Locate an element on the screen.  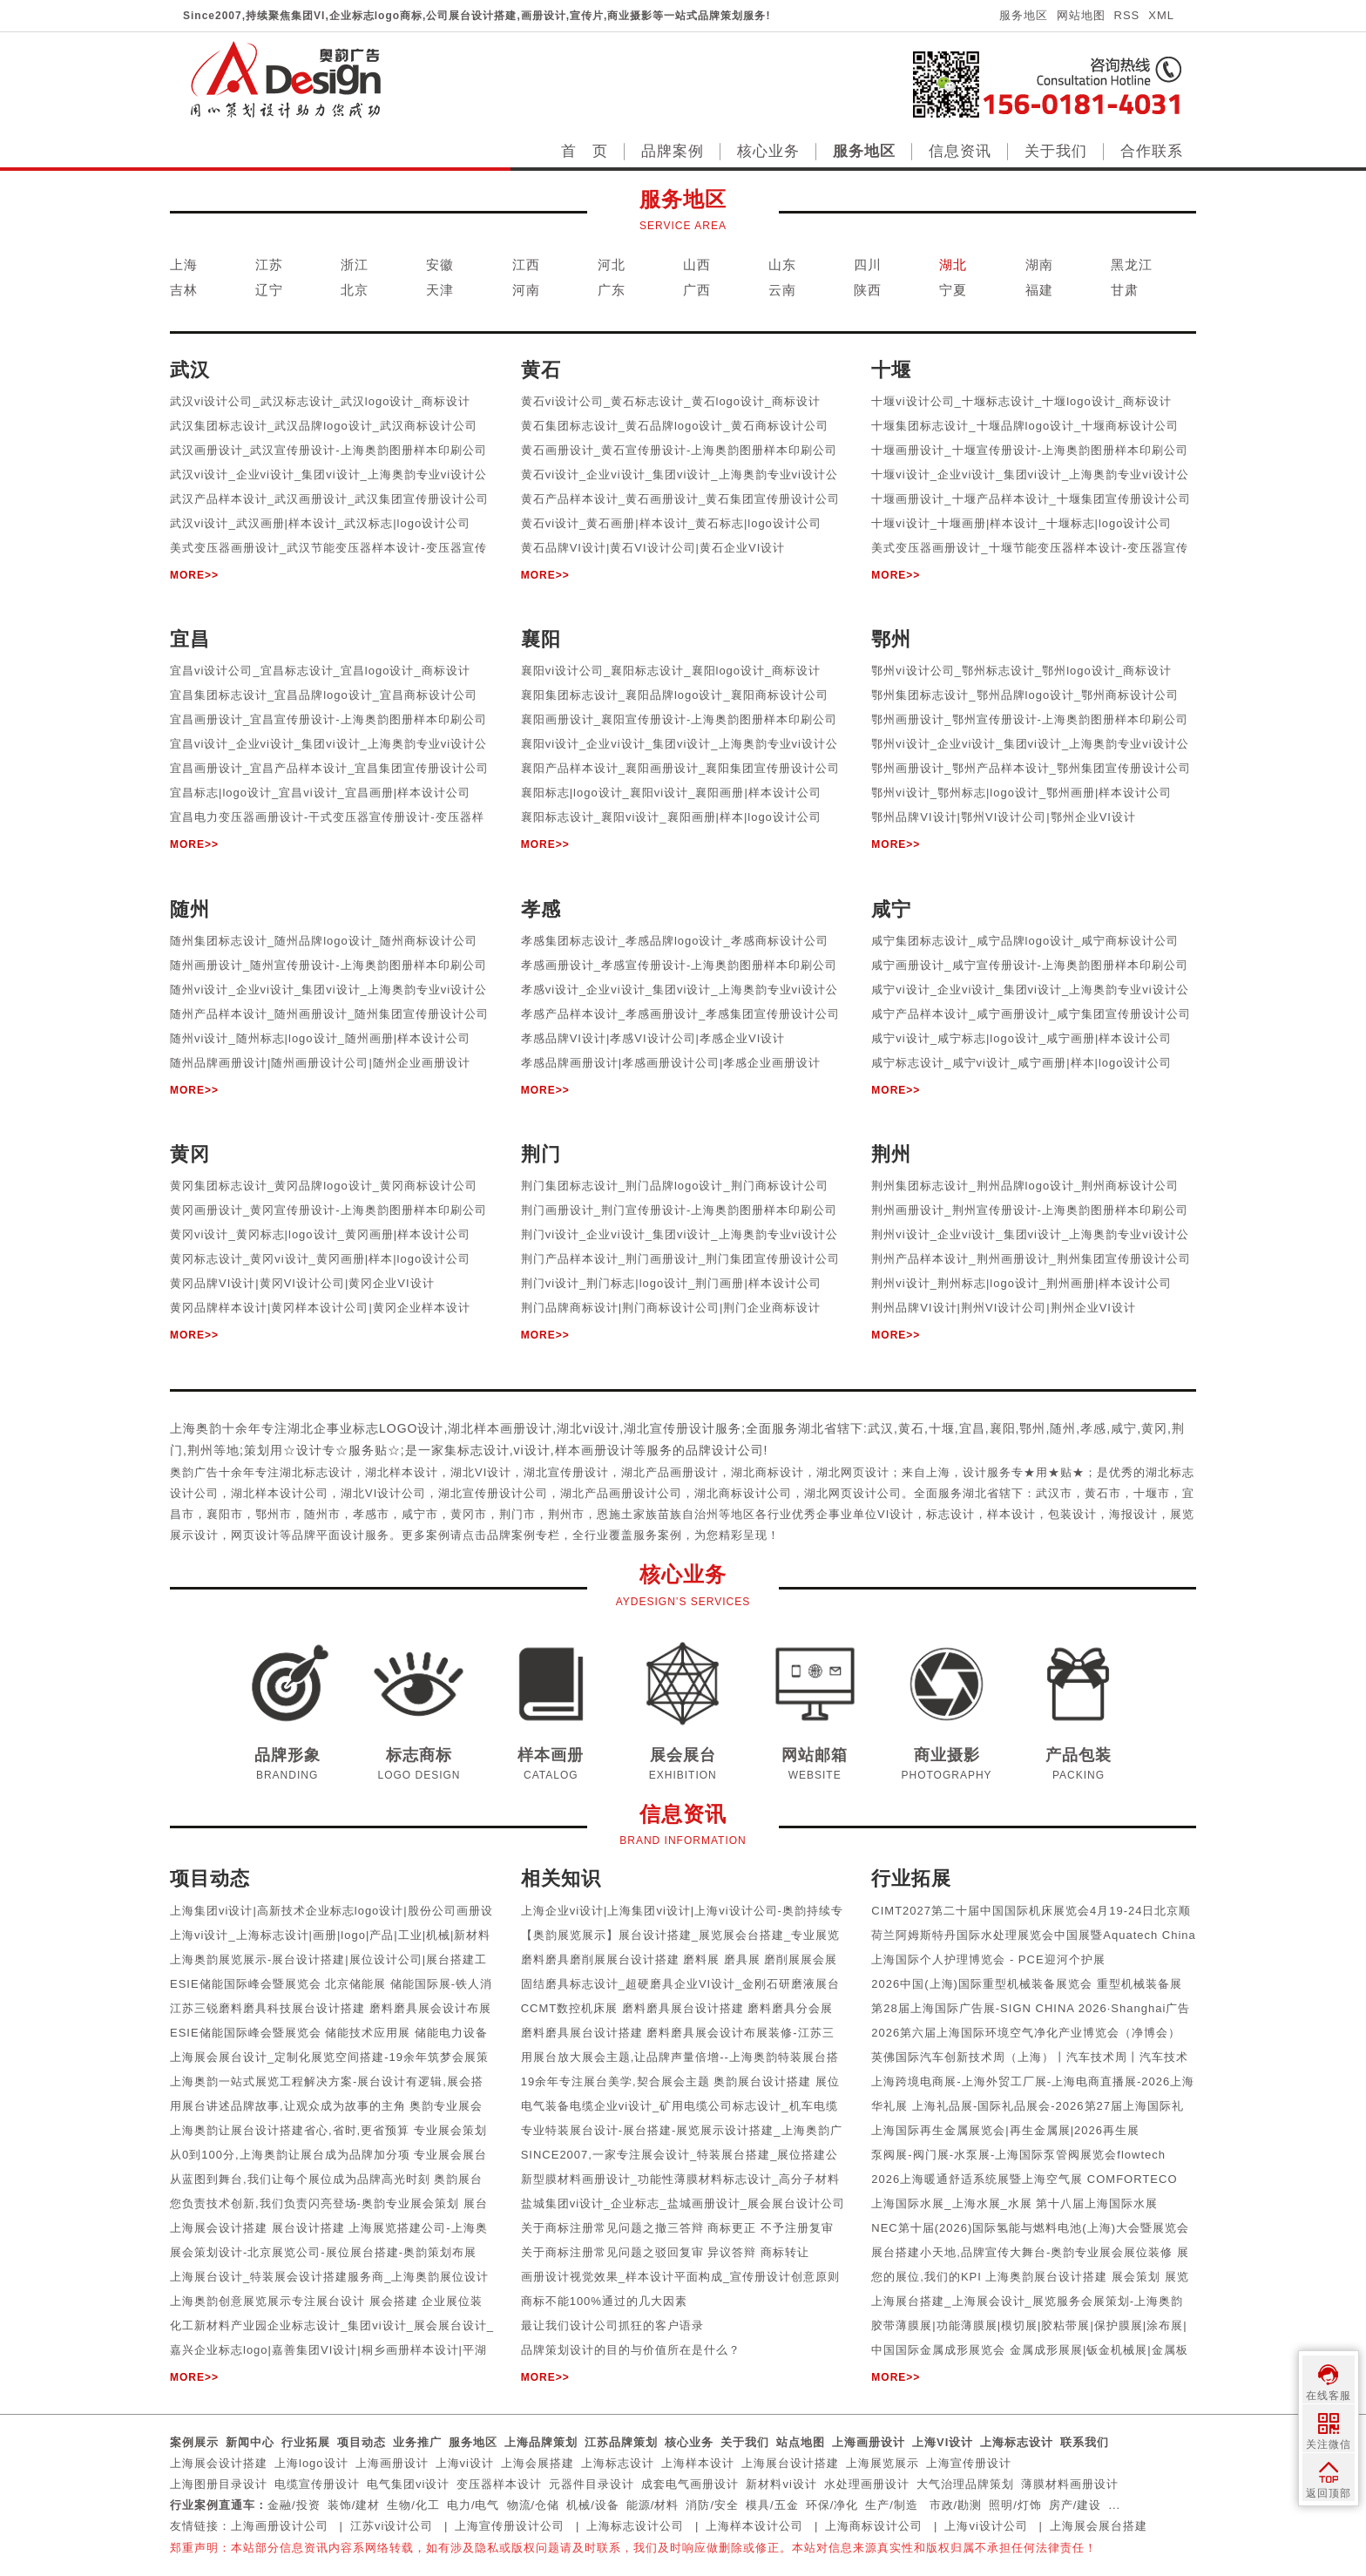
联系我们 is located at coordinates (1084, 2442).